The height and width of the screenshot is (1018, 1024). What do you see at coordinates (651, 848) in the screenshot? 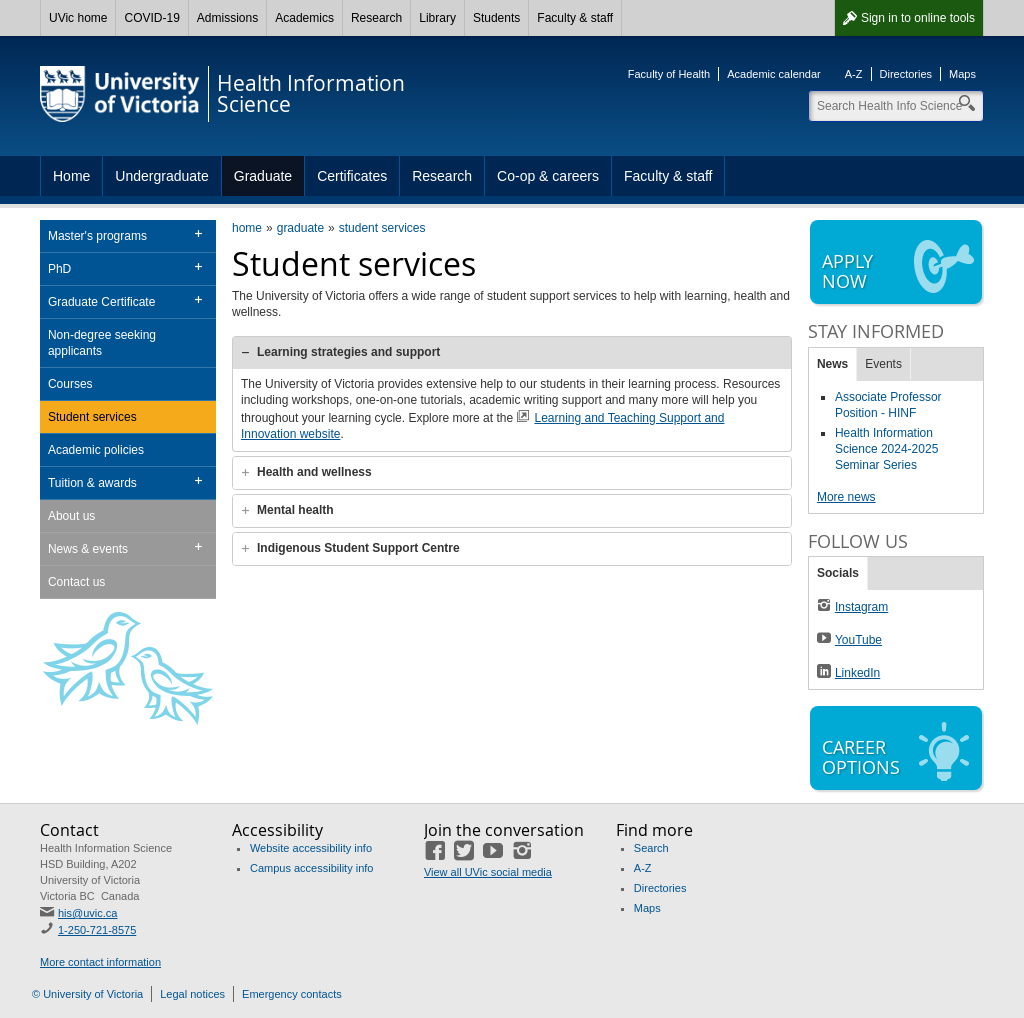
I see `Search` at bounding box center [651, 848].